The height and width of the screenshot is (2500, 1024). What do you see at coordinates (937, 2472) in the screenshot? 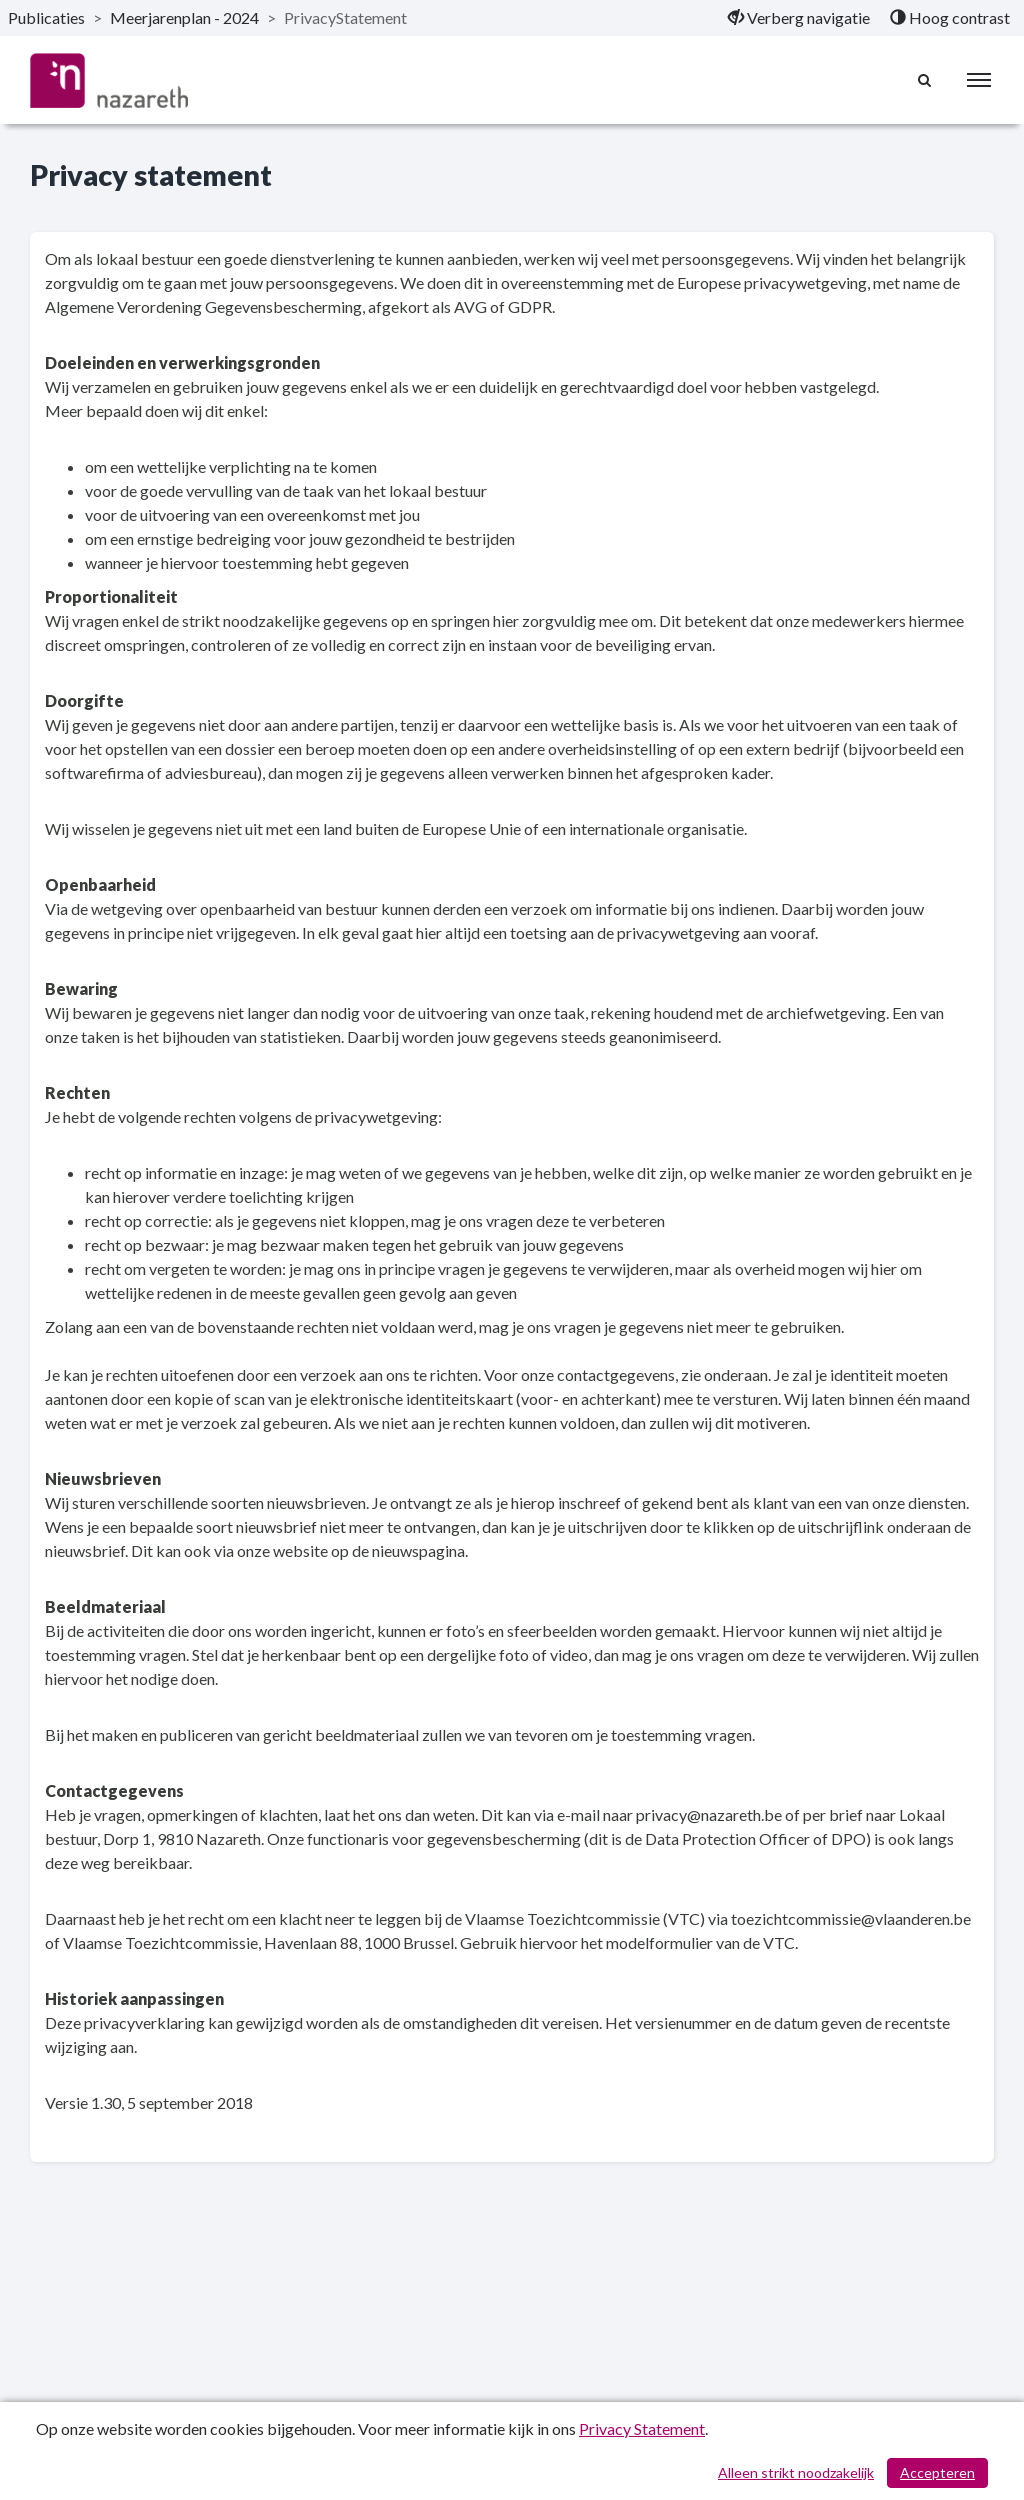
I see `Accepteren [Cookies accepteren]` at bounding box center [937, 2472].